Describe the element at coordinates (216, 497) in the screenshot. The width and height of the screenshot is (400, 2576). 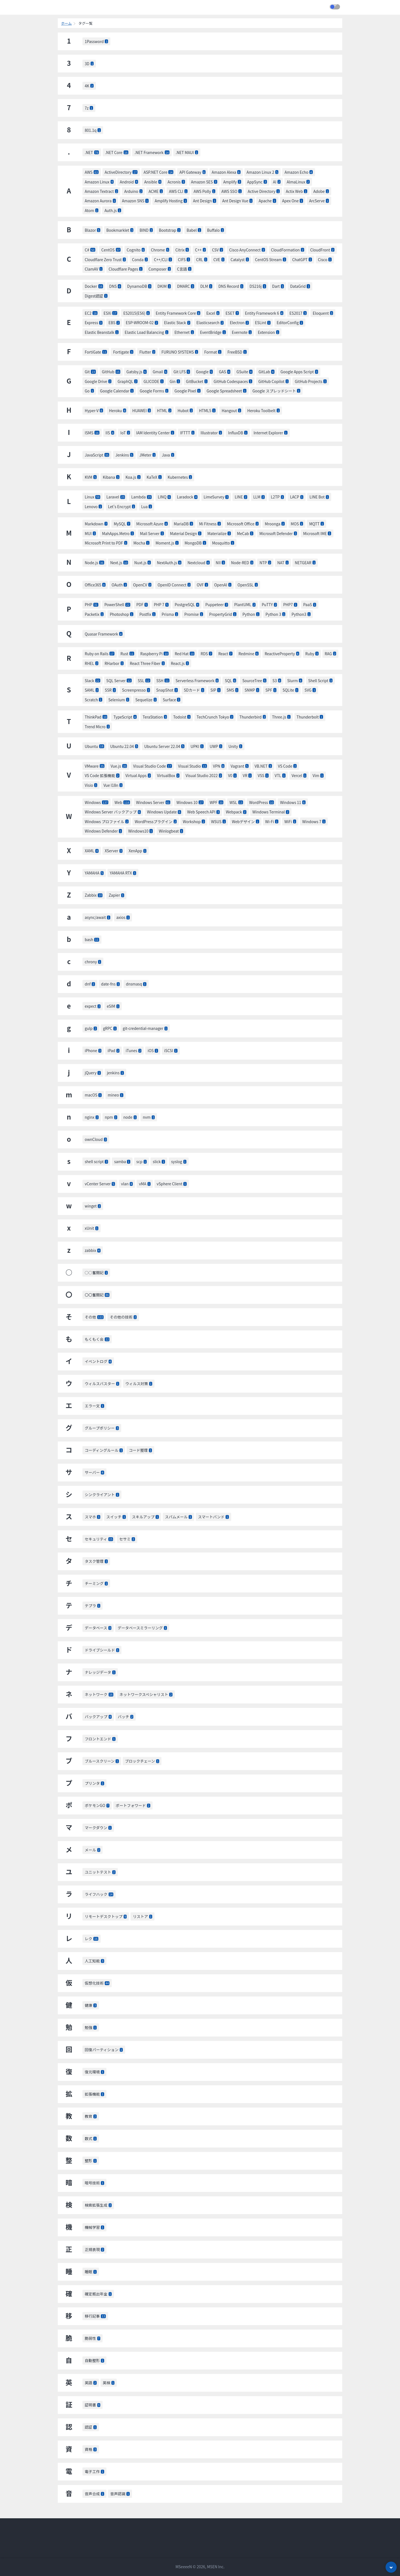
I see `LimeSurvey [listitem]` at that location.